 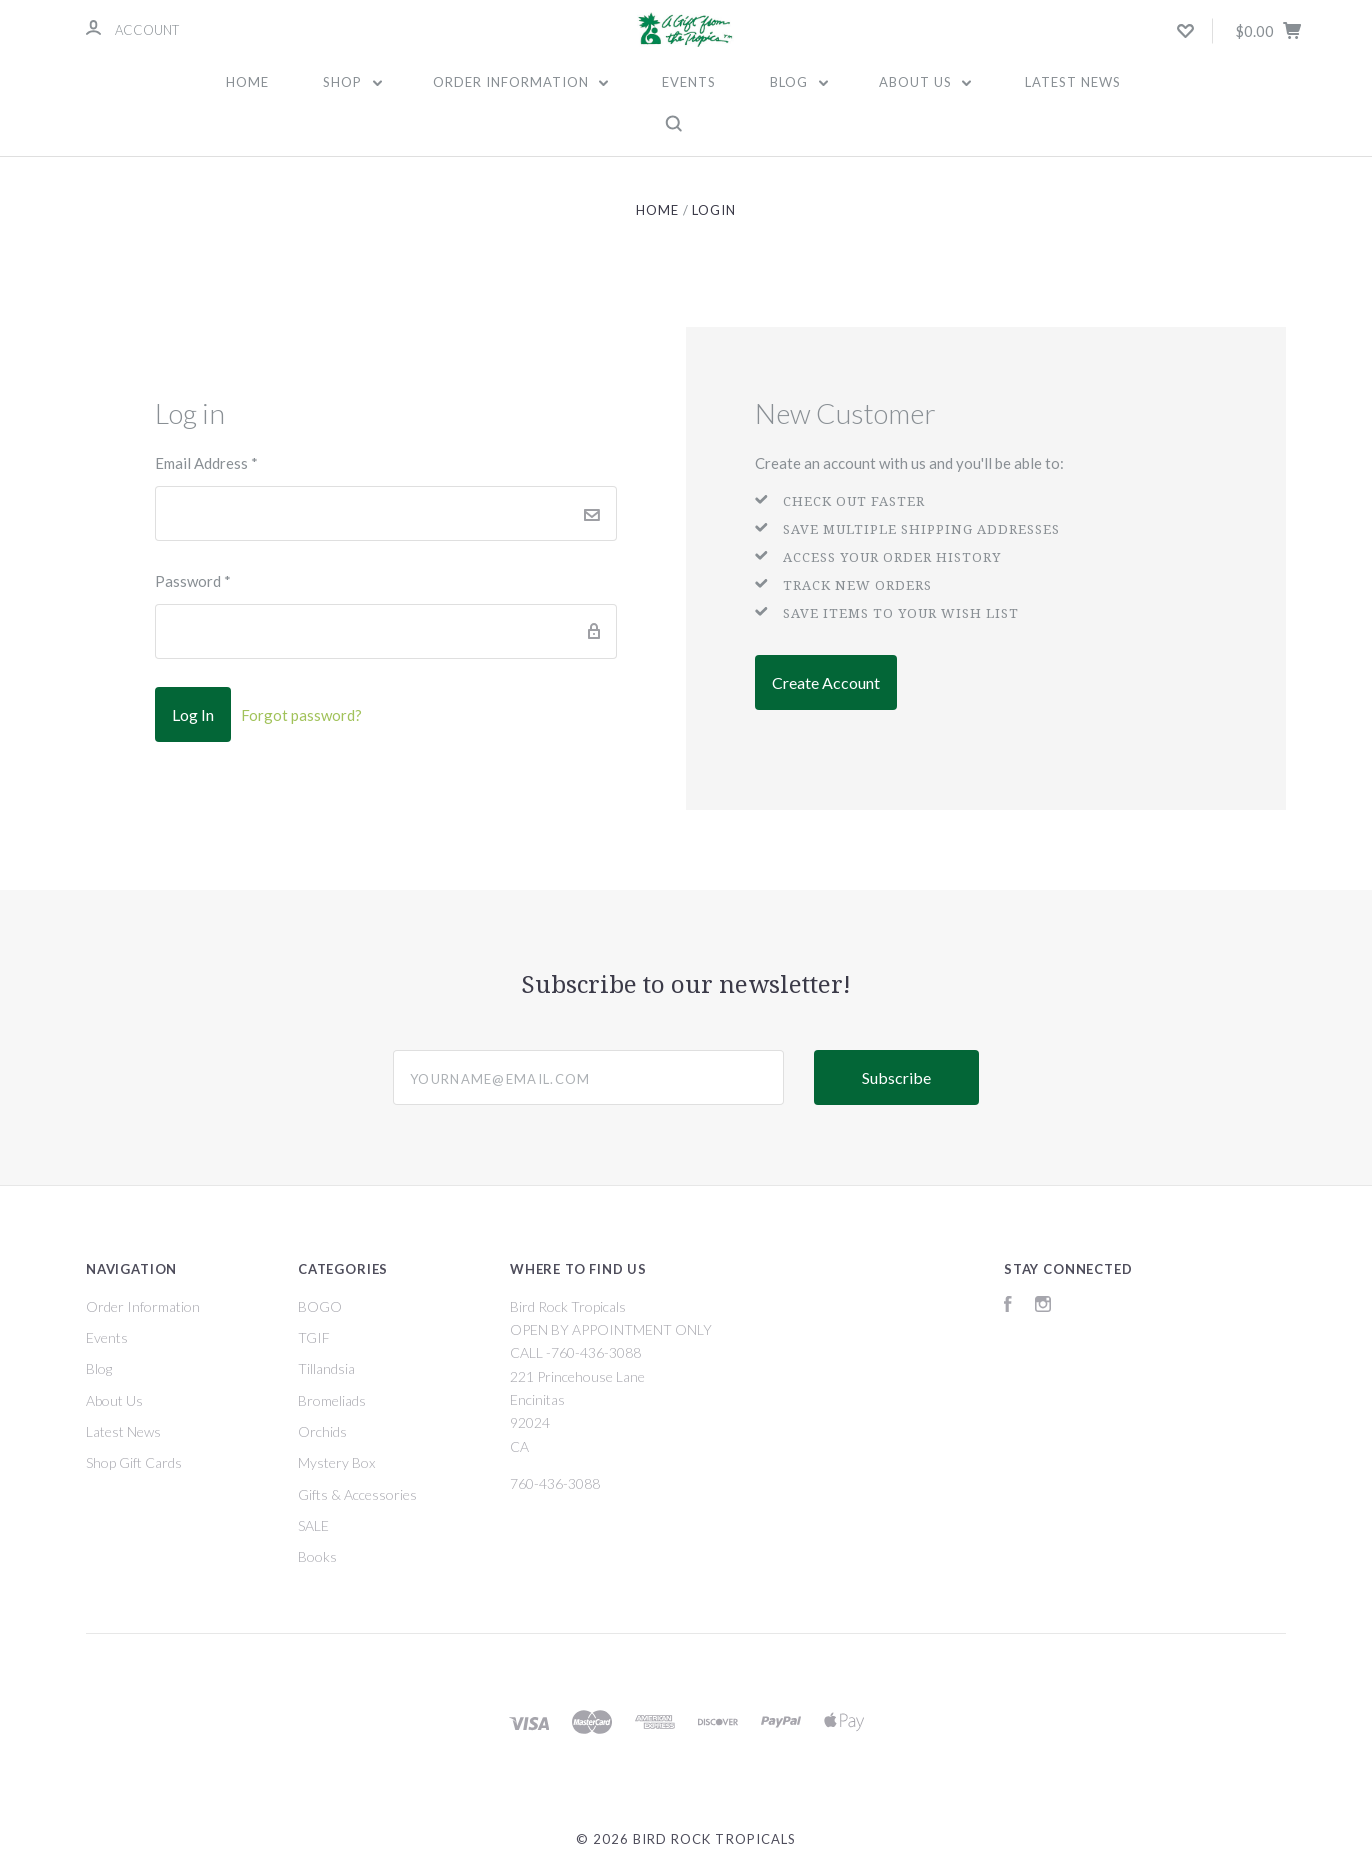 What do you see at coordinates (332, 1400) in the screenshot?
I see `Bromeliads` at bounding box center [332, 1400].